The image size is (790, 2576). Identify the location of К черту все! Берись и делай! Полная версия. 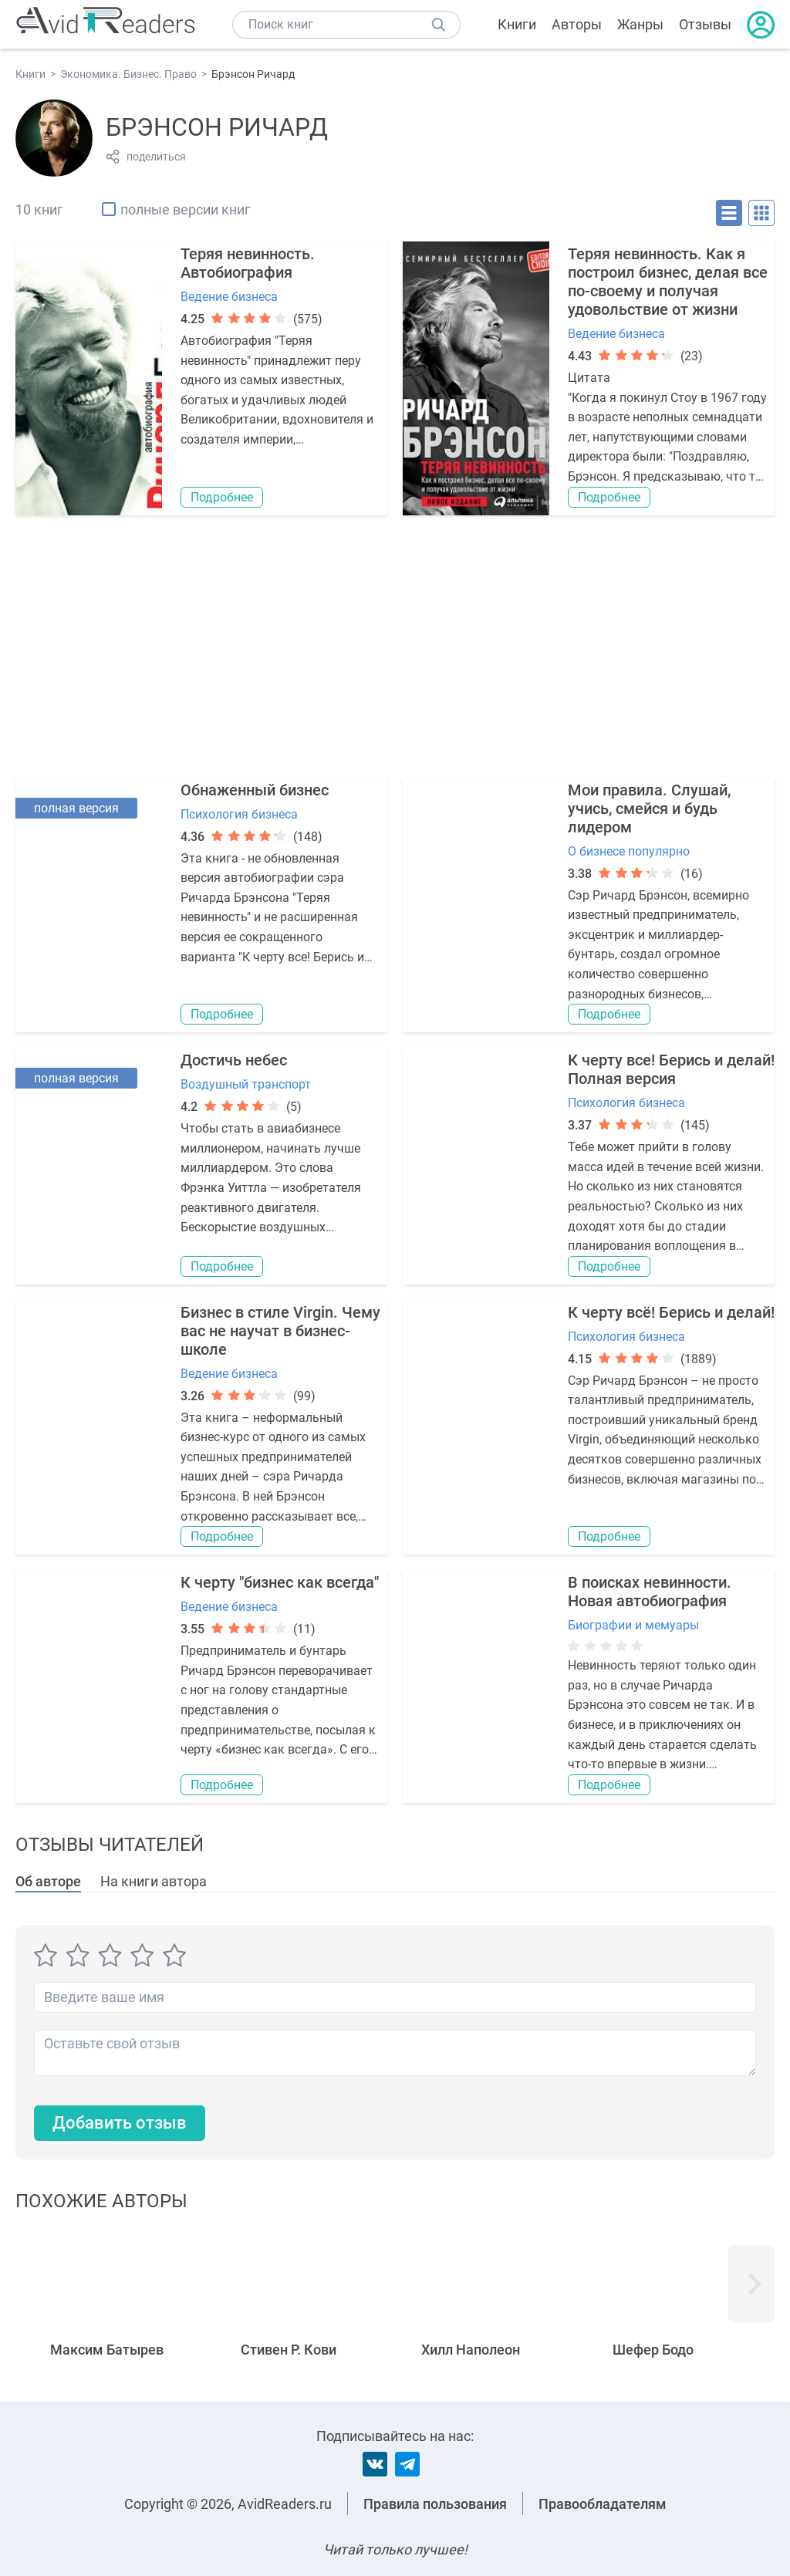
(671, 1069).